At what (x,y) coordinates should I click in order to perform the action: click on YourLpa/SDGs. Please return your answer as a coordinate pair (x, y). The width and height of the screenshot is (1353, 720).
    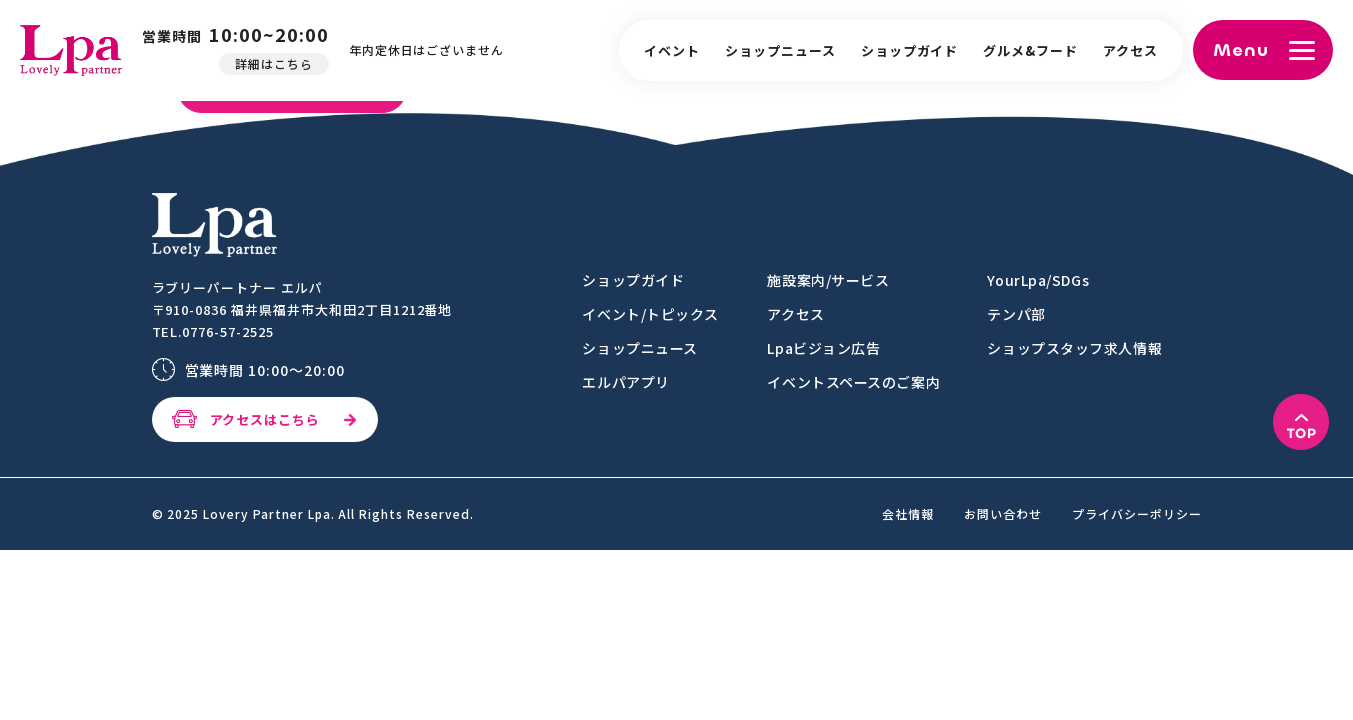
    Looking at the image, I should click on (1038, 280).